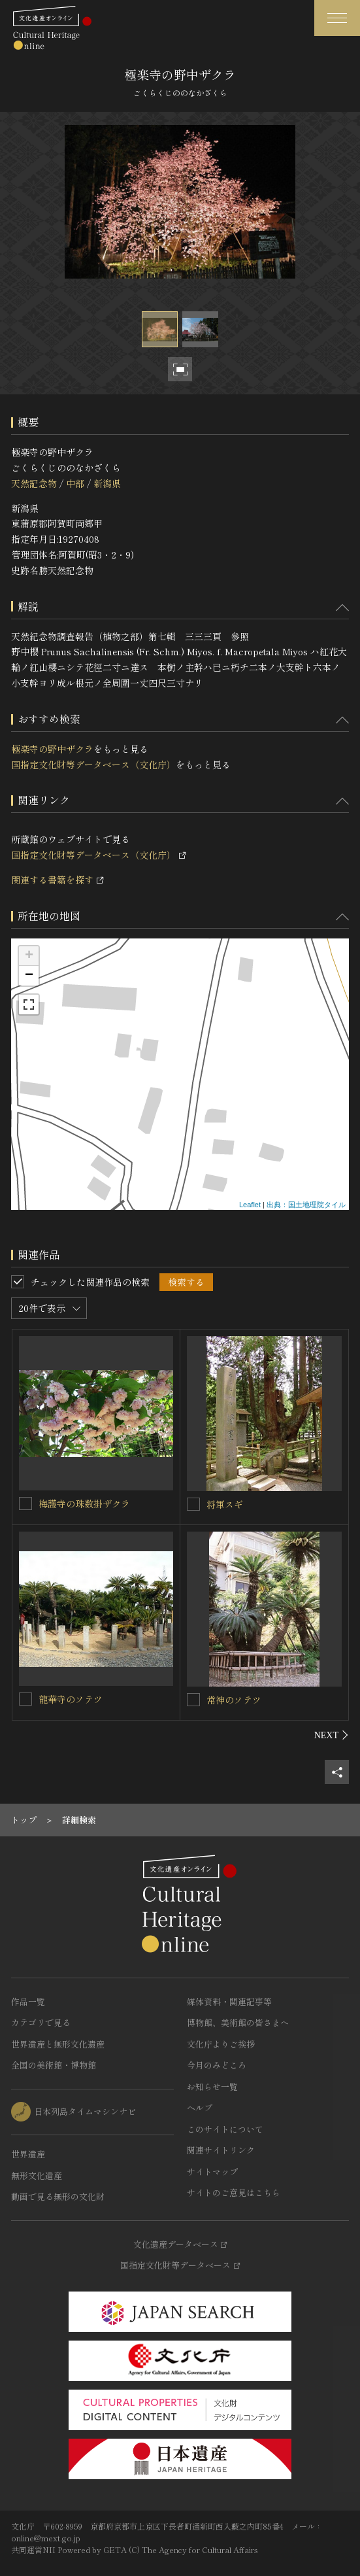  I want to click on 新潟県, so click(107, 483).